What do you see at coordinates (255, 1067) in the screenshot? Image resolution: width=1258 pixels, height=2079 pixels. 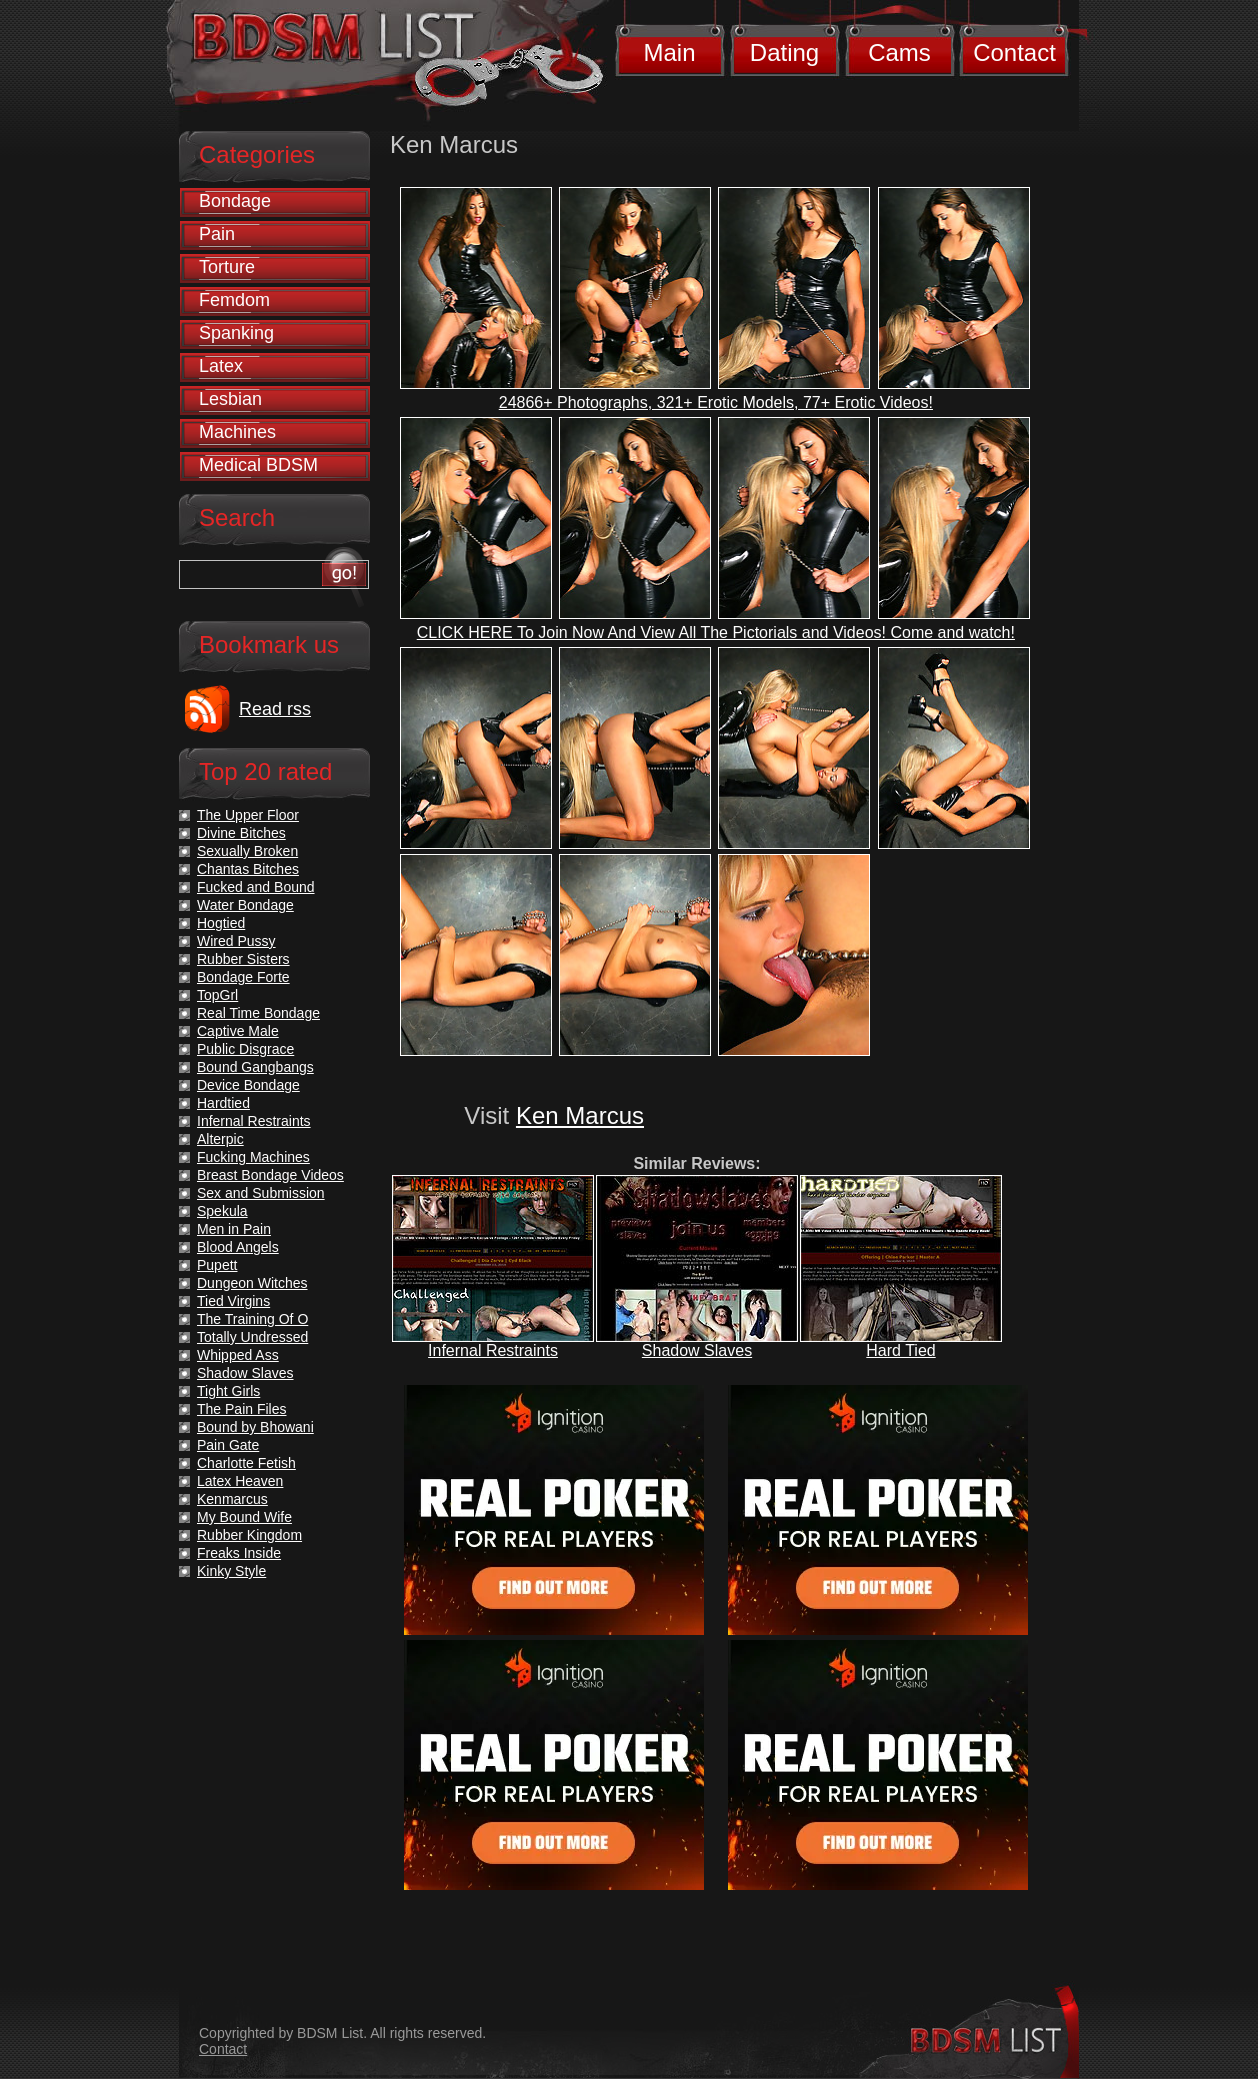 I see `Bound Gangbangs` at bounding box center [255, 1067].